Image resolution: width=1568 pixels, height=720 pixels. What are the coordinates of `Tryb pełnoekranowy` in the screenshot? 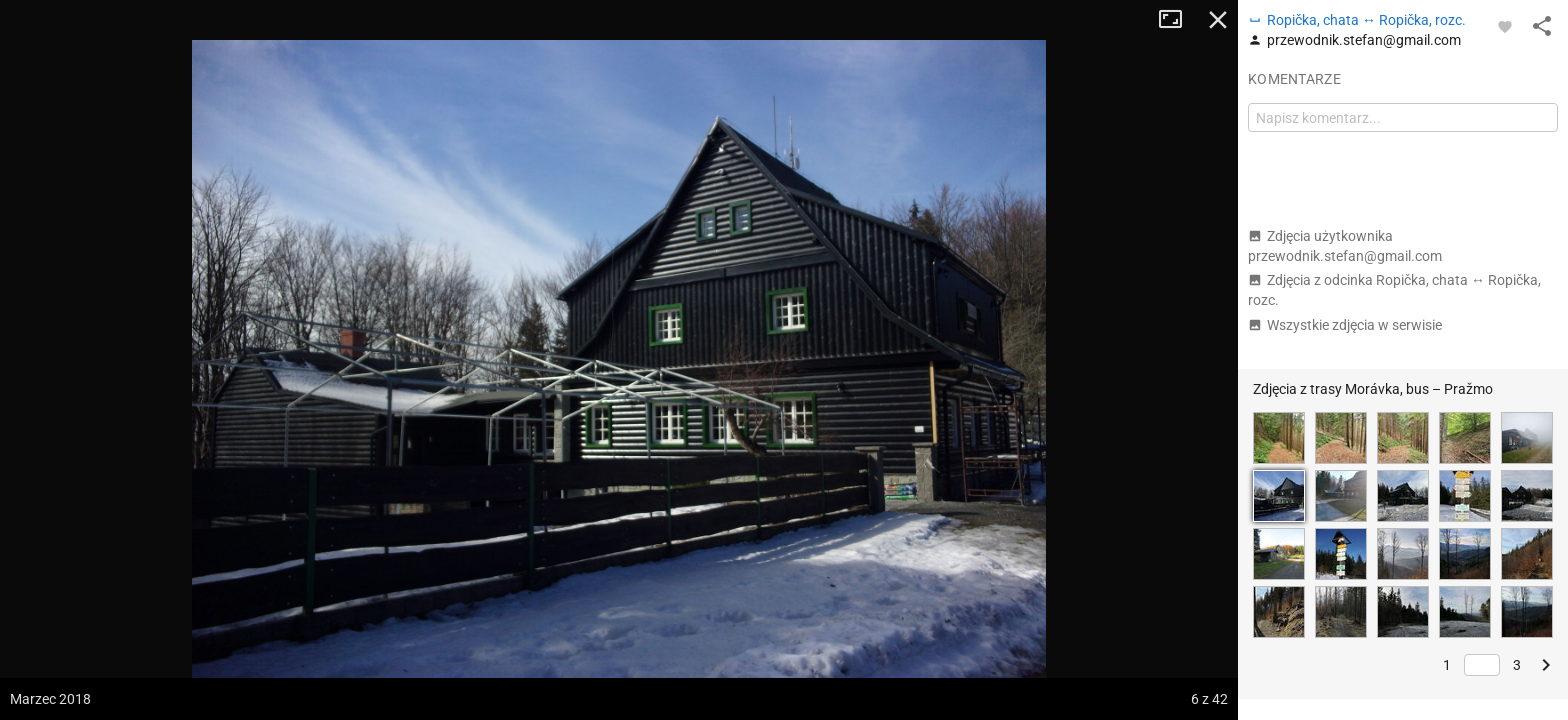 It's located at (1178, 20).